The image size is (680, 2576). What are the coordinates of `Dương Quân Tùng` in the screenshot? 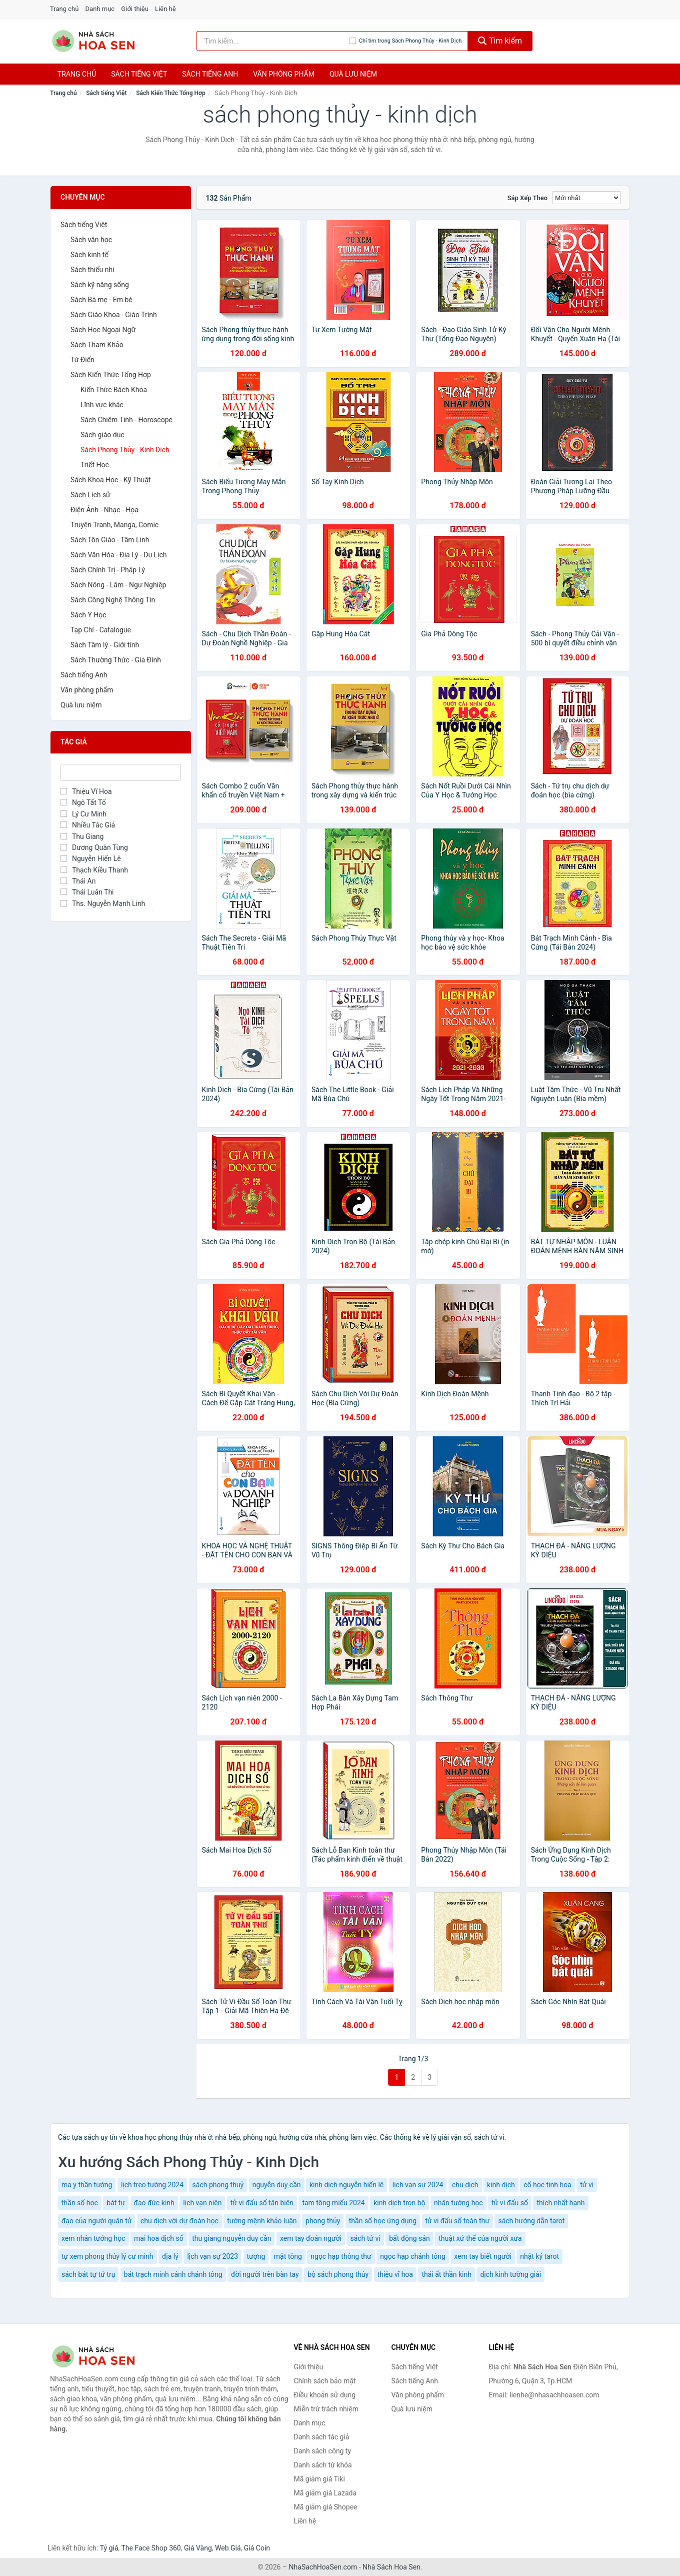 It's located at (94, 847).